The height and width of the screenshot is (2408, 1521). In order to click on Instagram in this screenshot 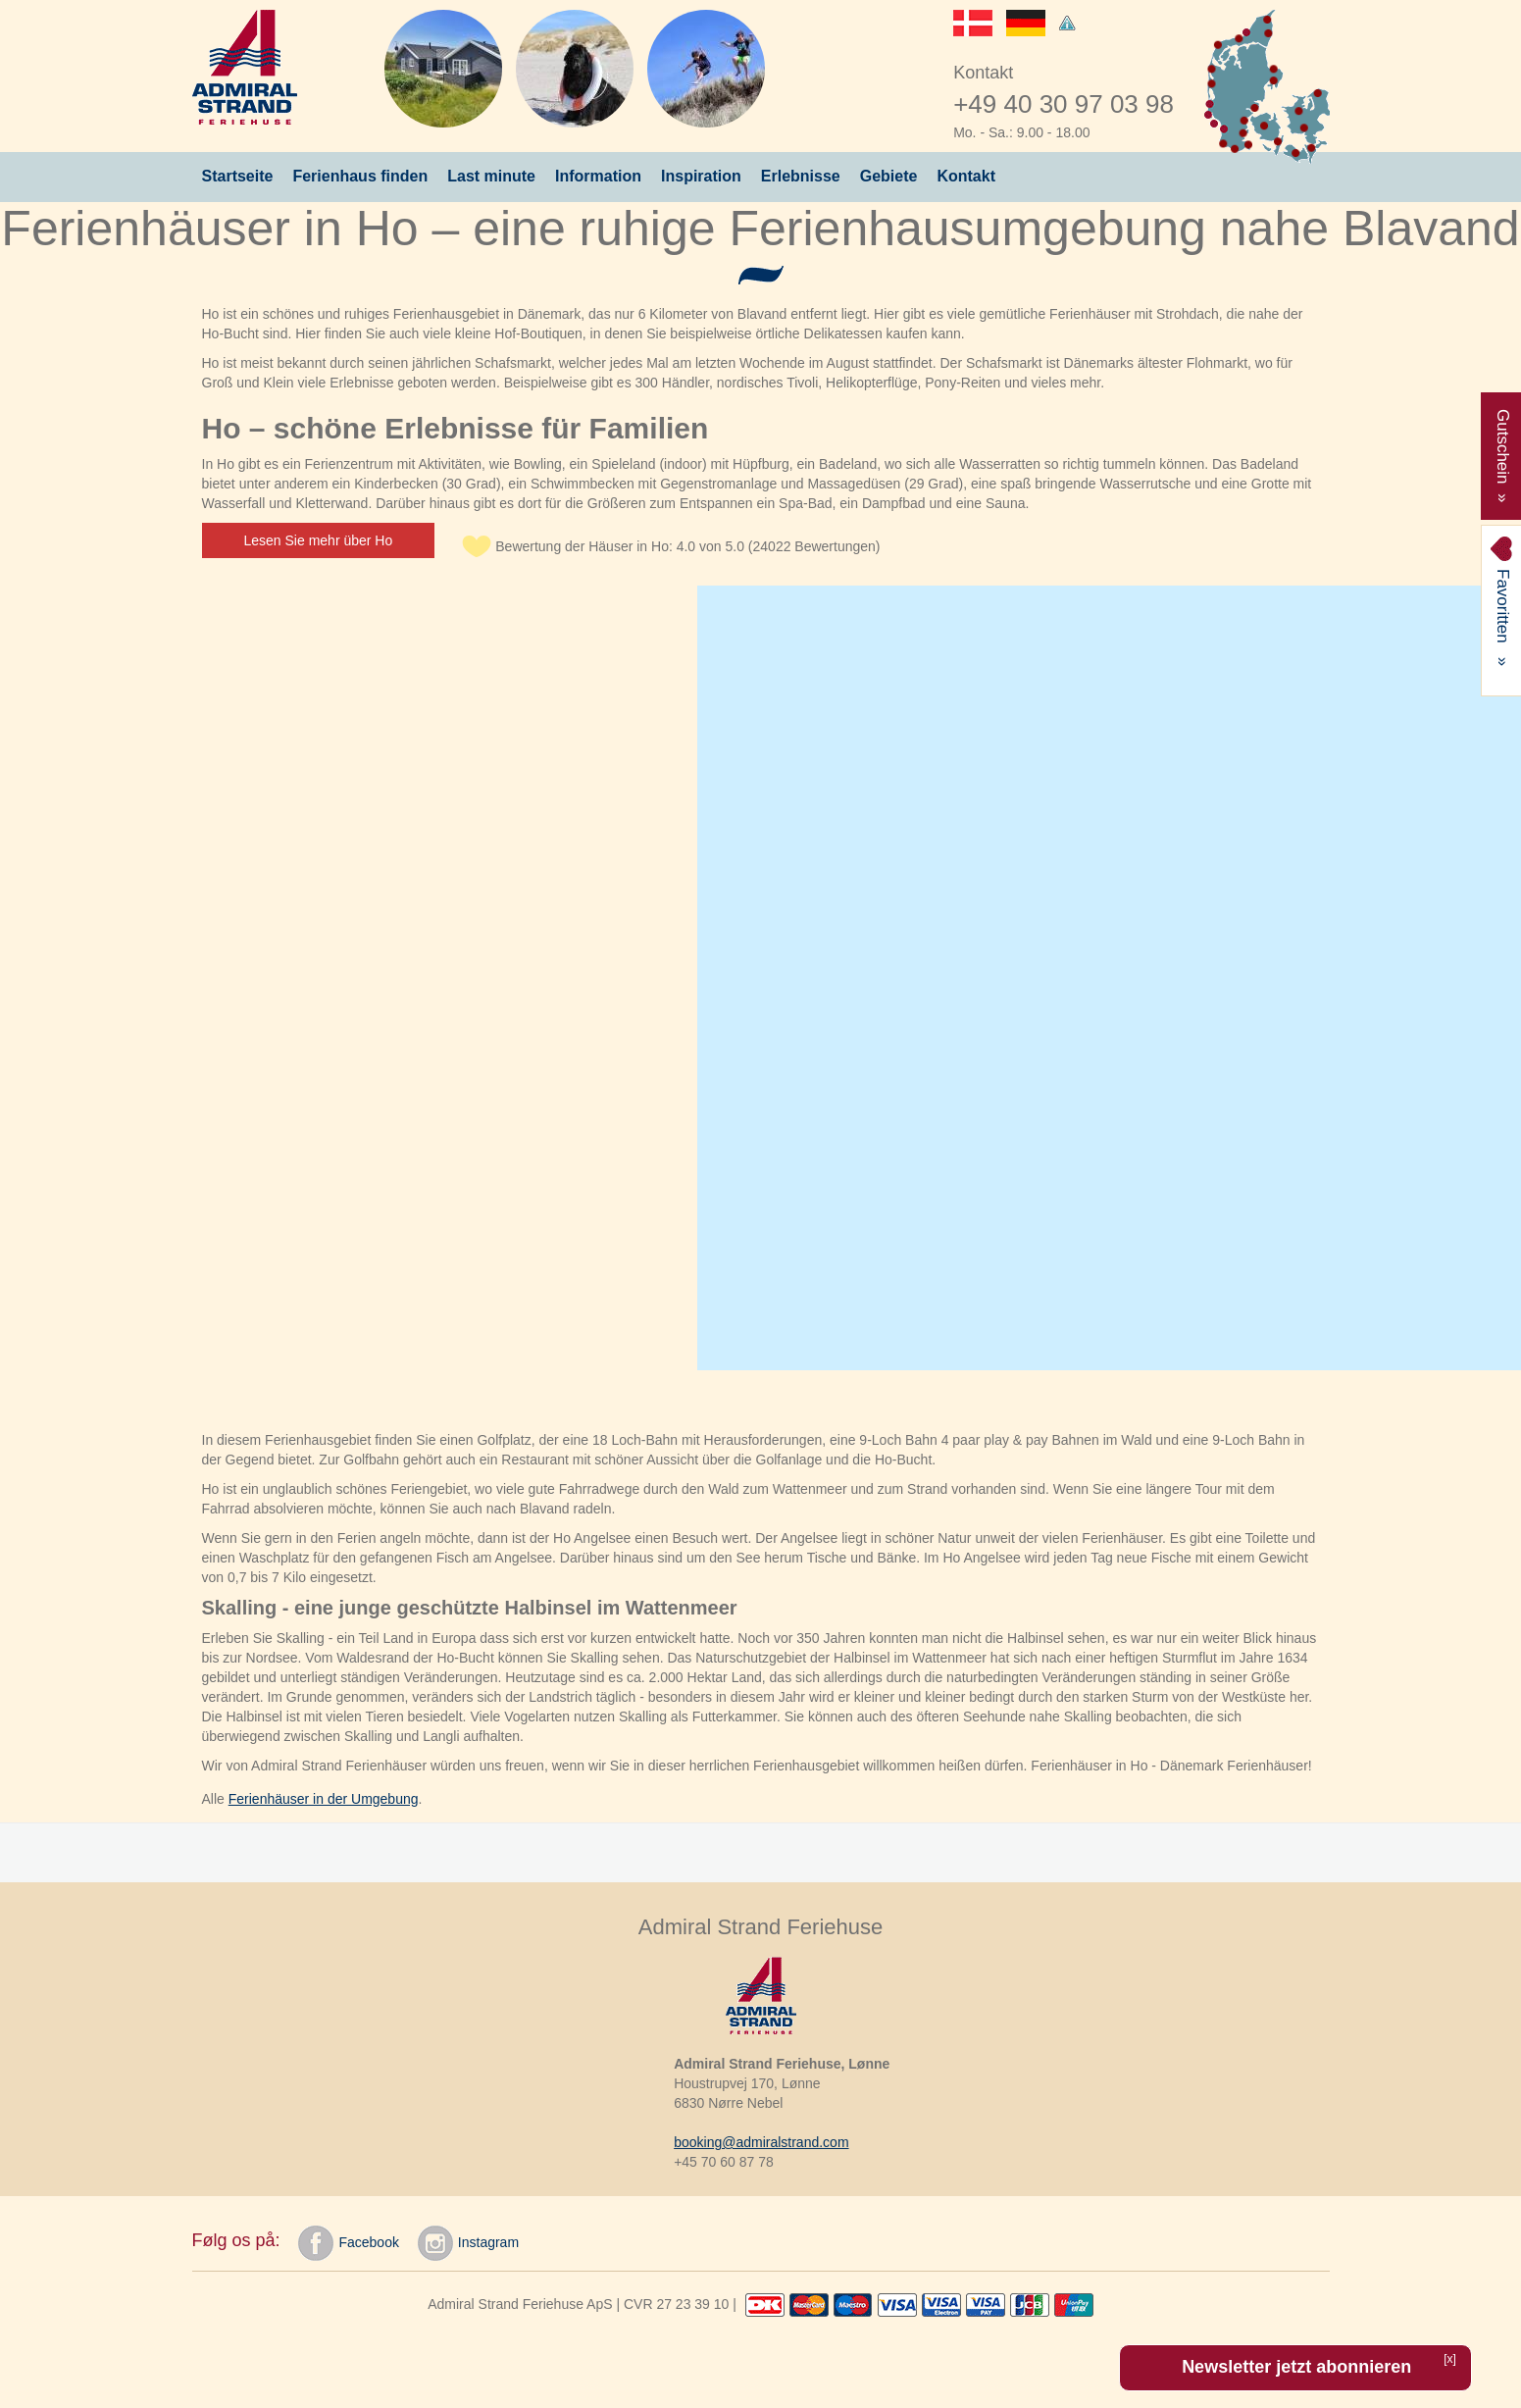, I will do `click(468, 2243)`.